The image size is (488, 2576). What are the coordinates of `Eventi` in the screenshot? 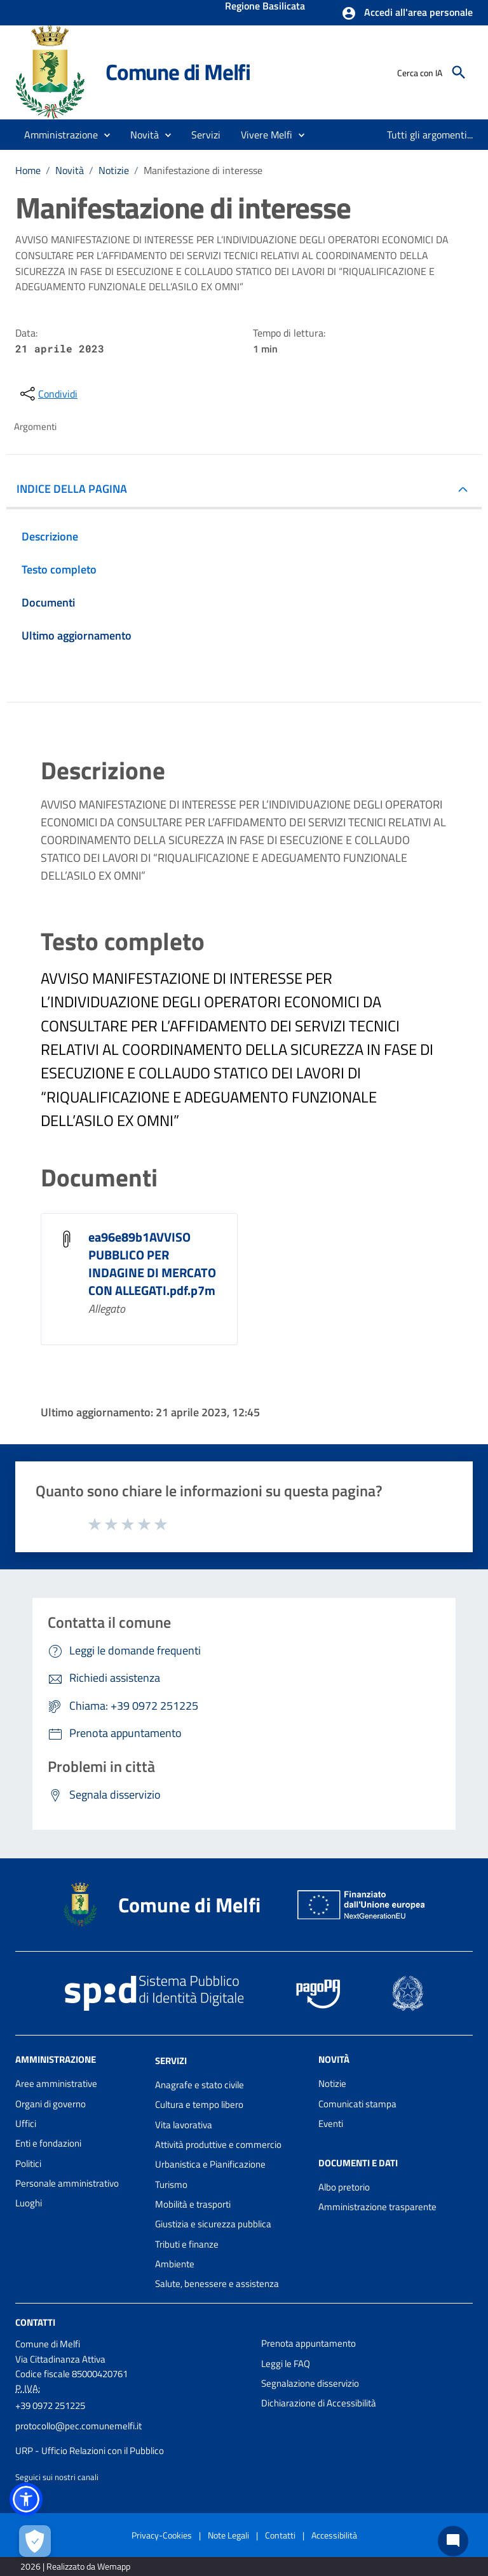 It's located at (330, 2123).